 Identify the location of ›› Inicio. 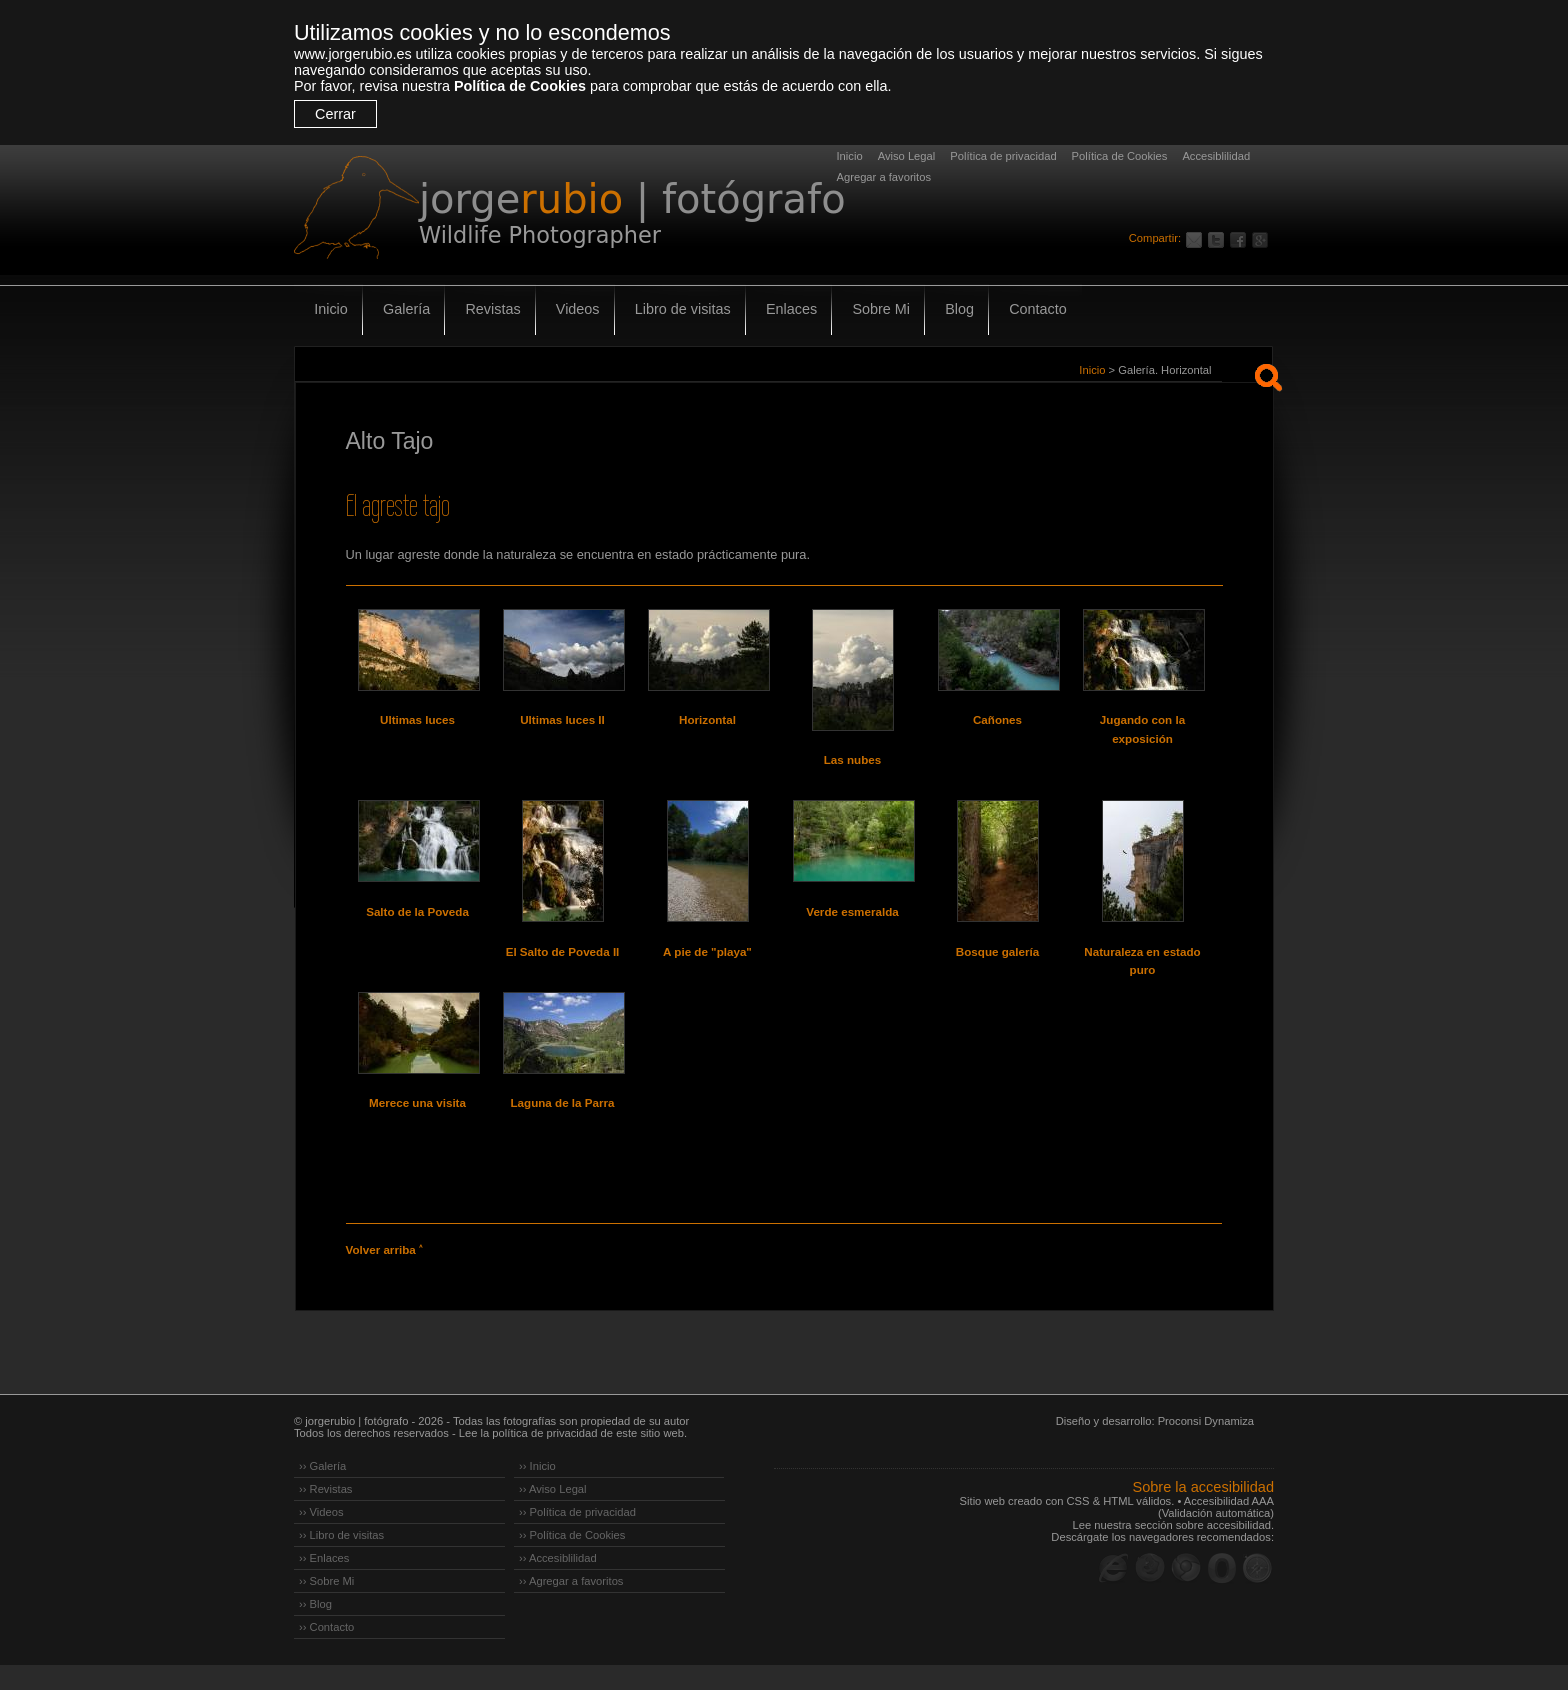
(537, 1491).